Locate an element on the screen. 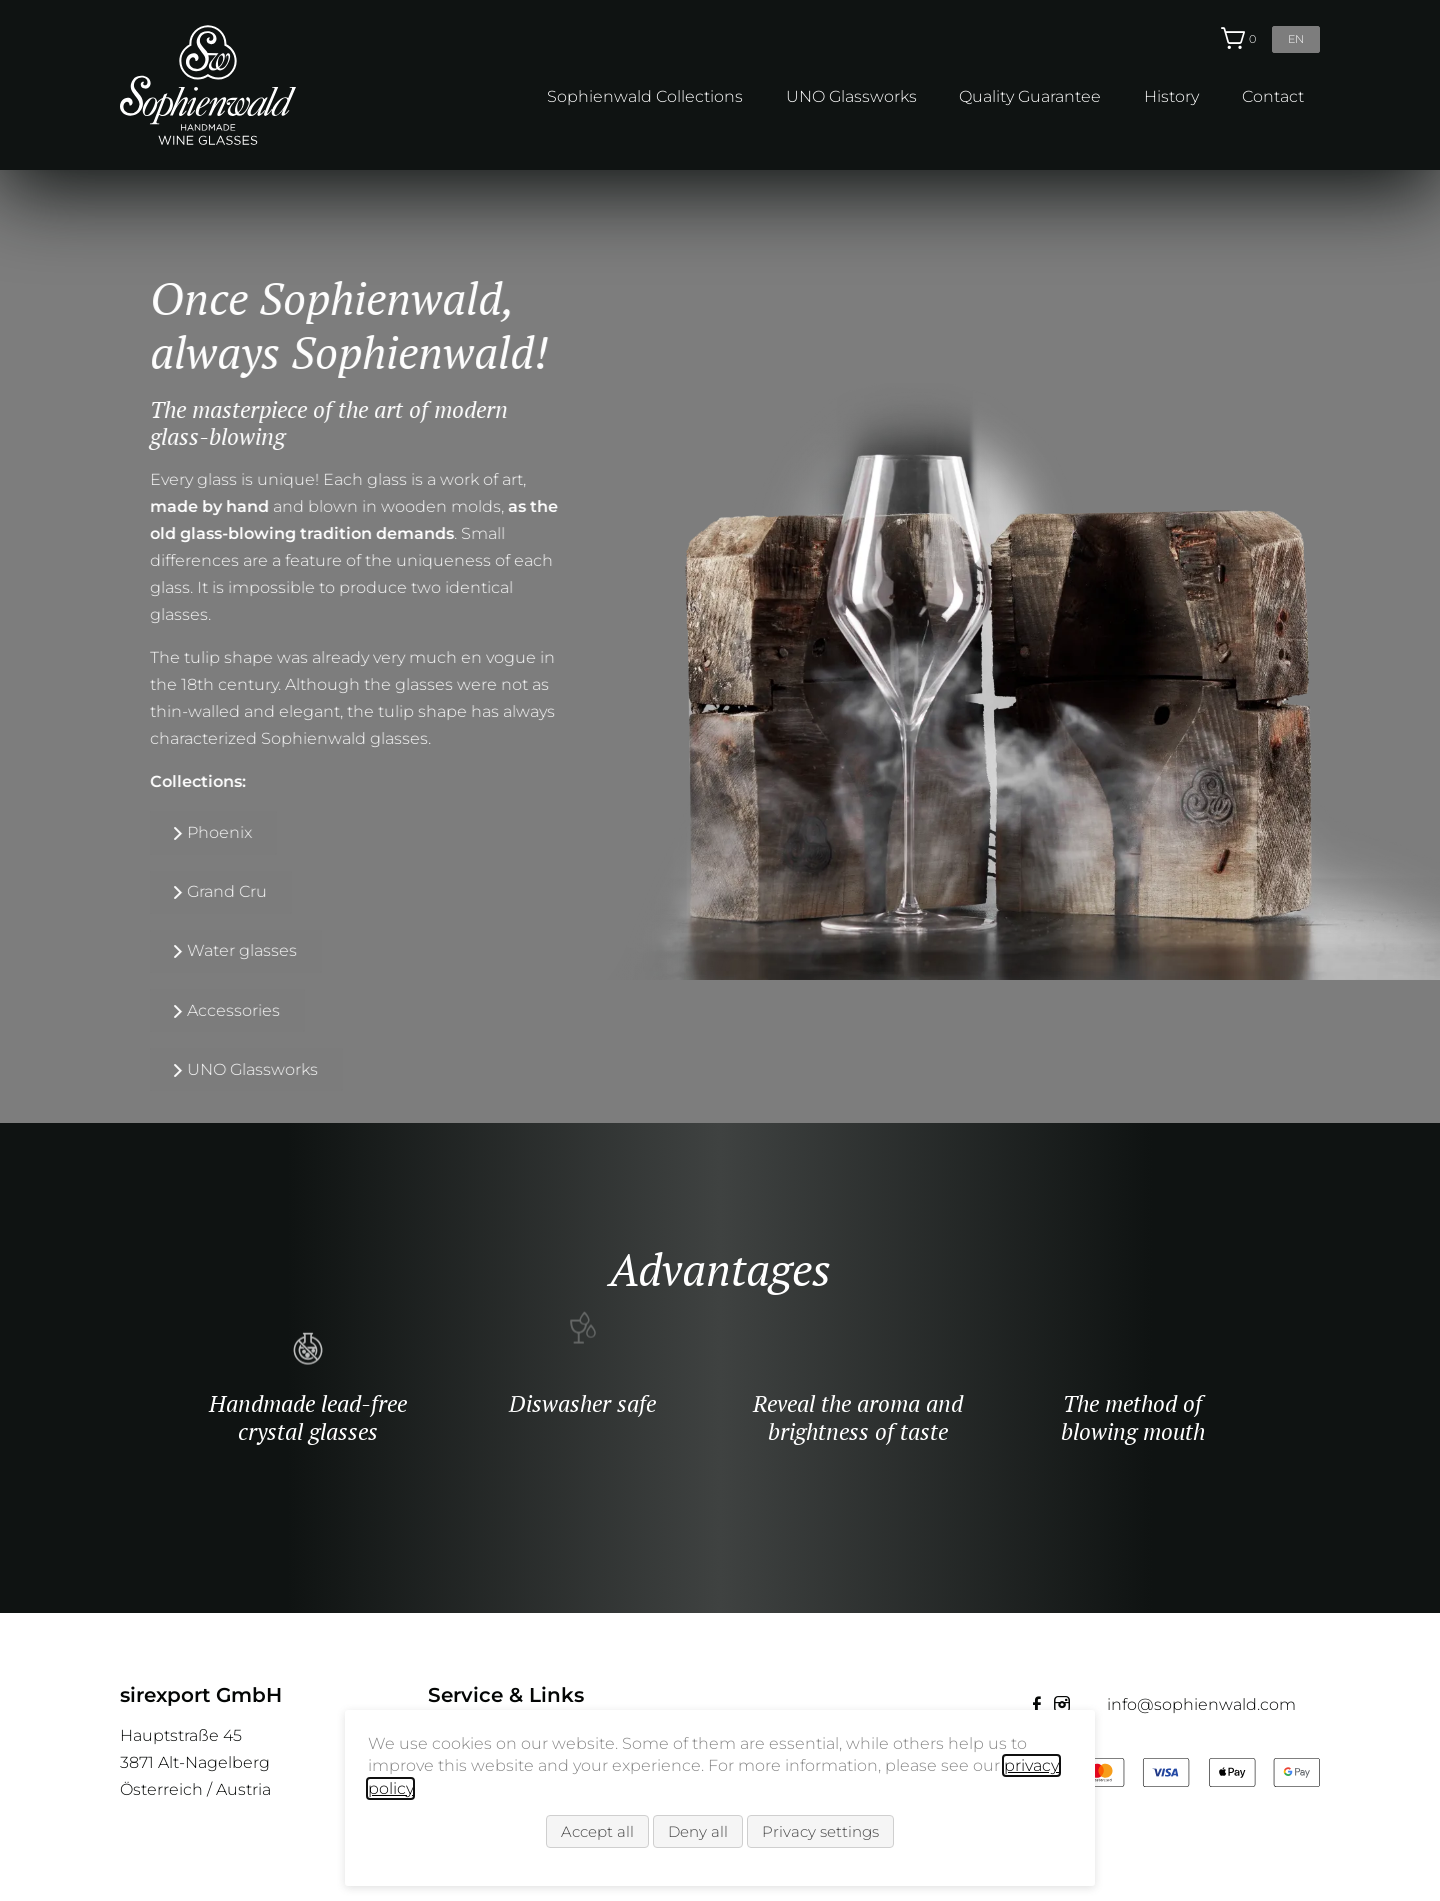 The image size is (1440, 1901). Sophienwald Collections is located at coordinates (645, 96).